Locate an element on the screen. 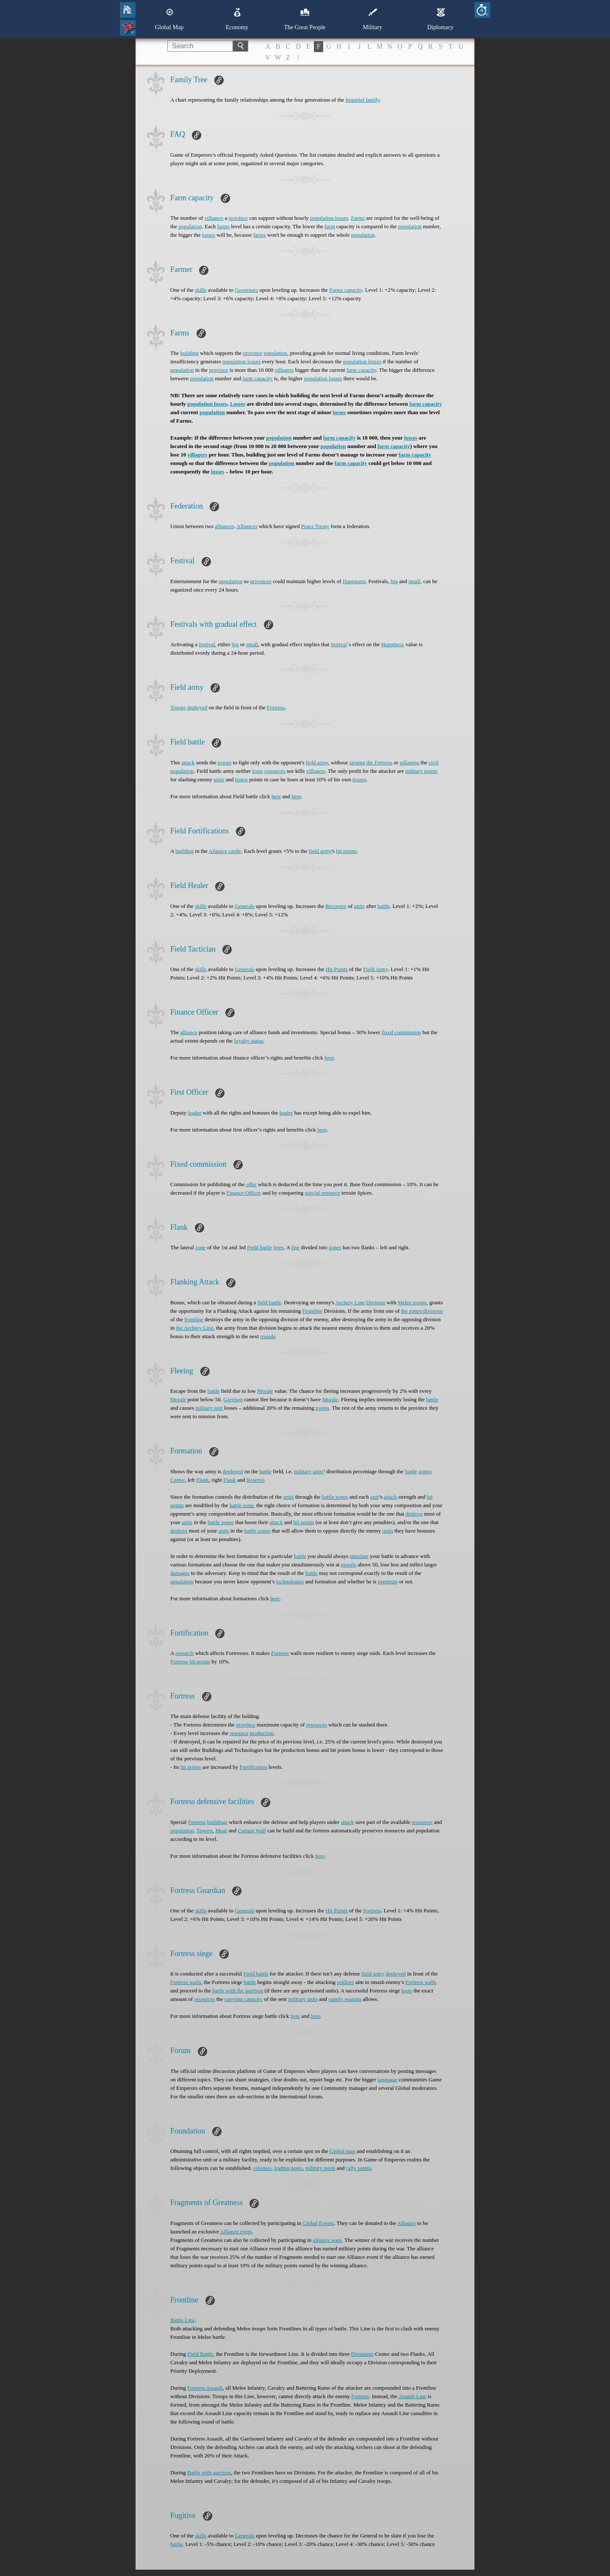 This screenshot has width=610, height=2576. The Great People is located at coordinates (305, 19).